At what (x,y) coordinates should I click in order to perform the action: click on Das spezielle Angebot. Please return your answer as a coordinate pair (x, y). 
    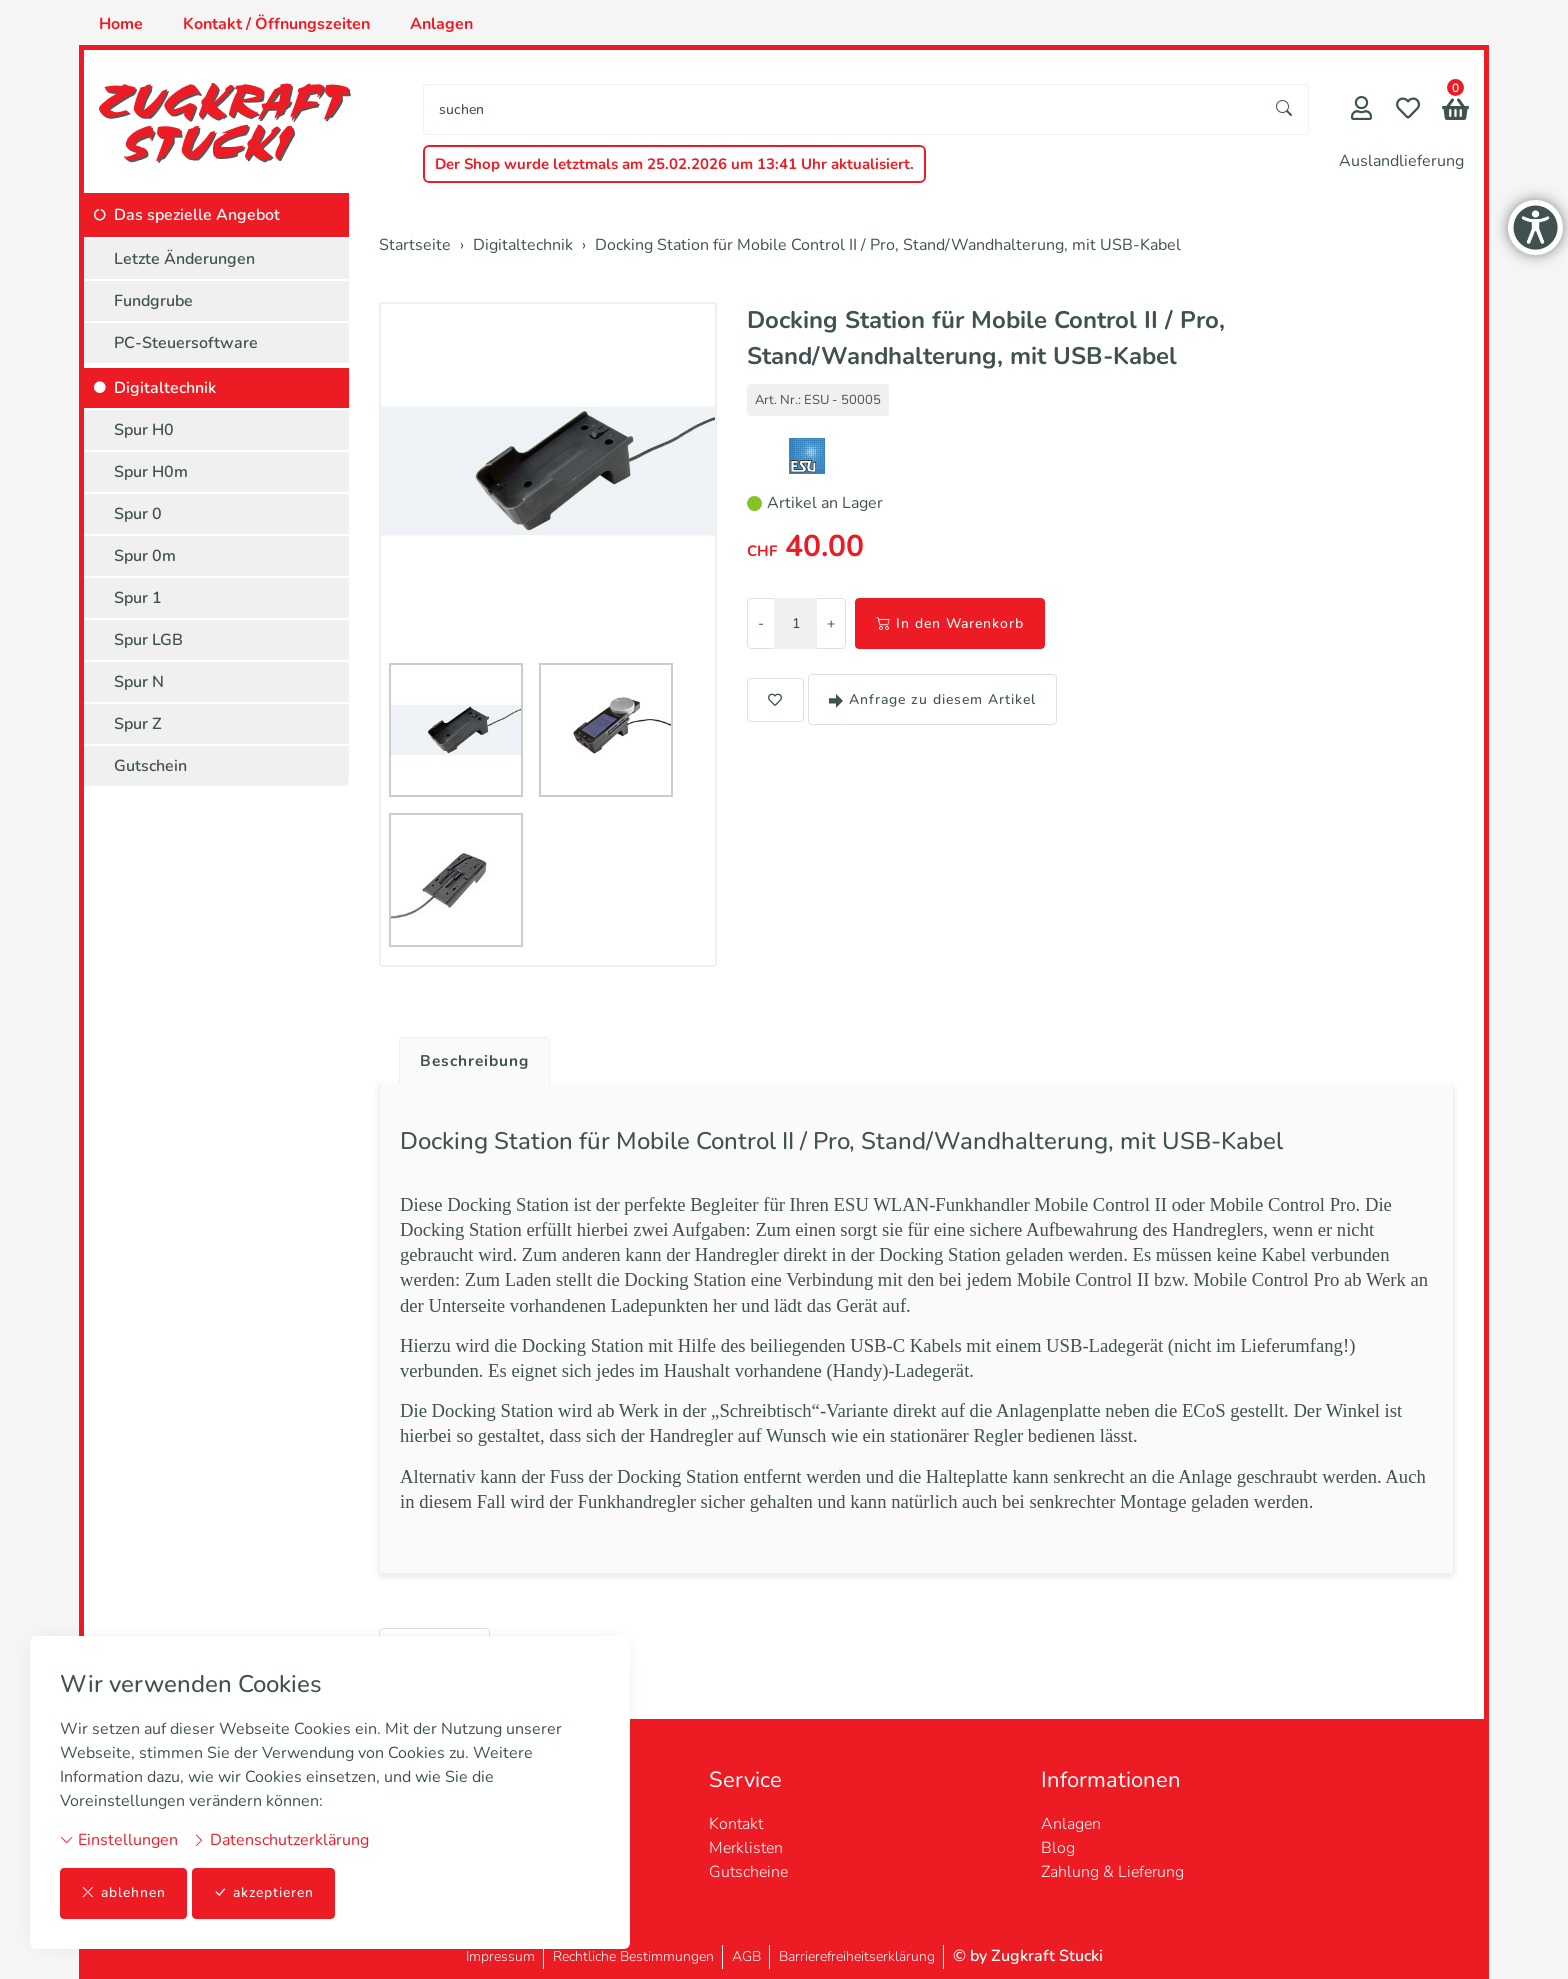
    Looking at the image, I should click on (197, 215).